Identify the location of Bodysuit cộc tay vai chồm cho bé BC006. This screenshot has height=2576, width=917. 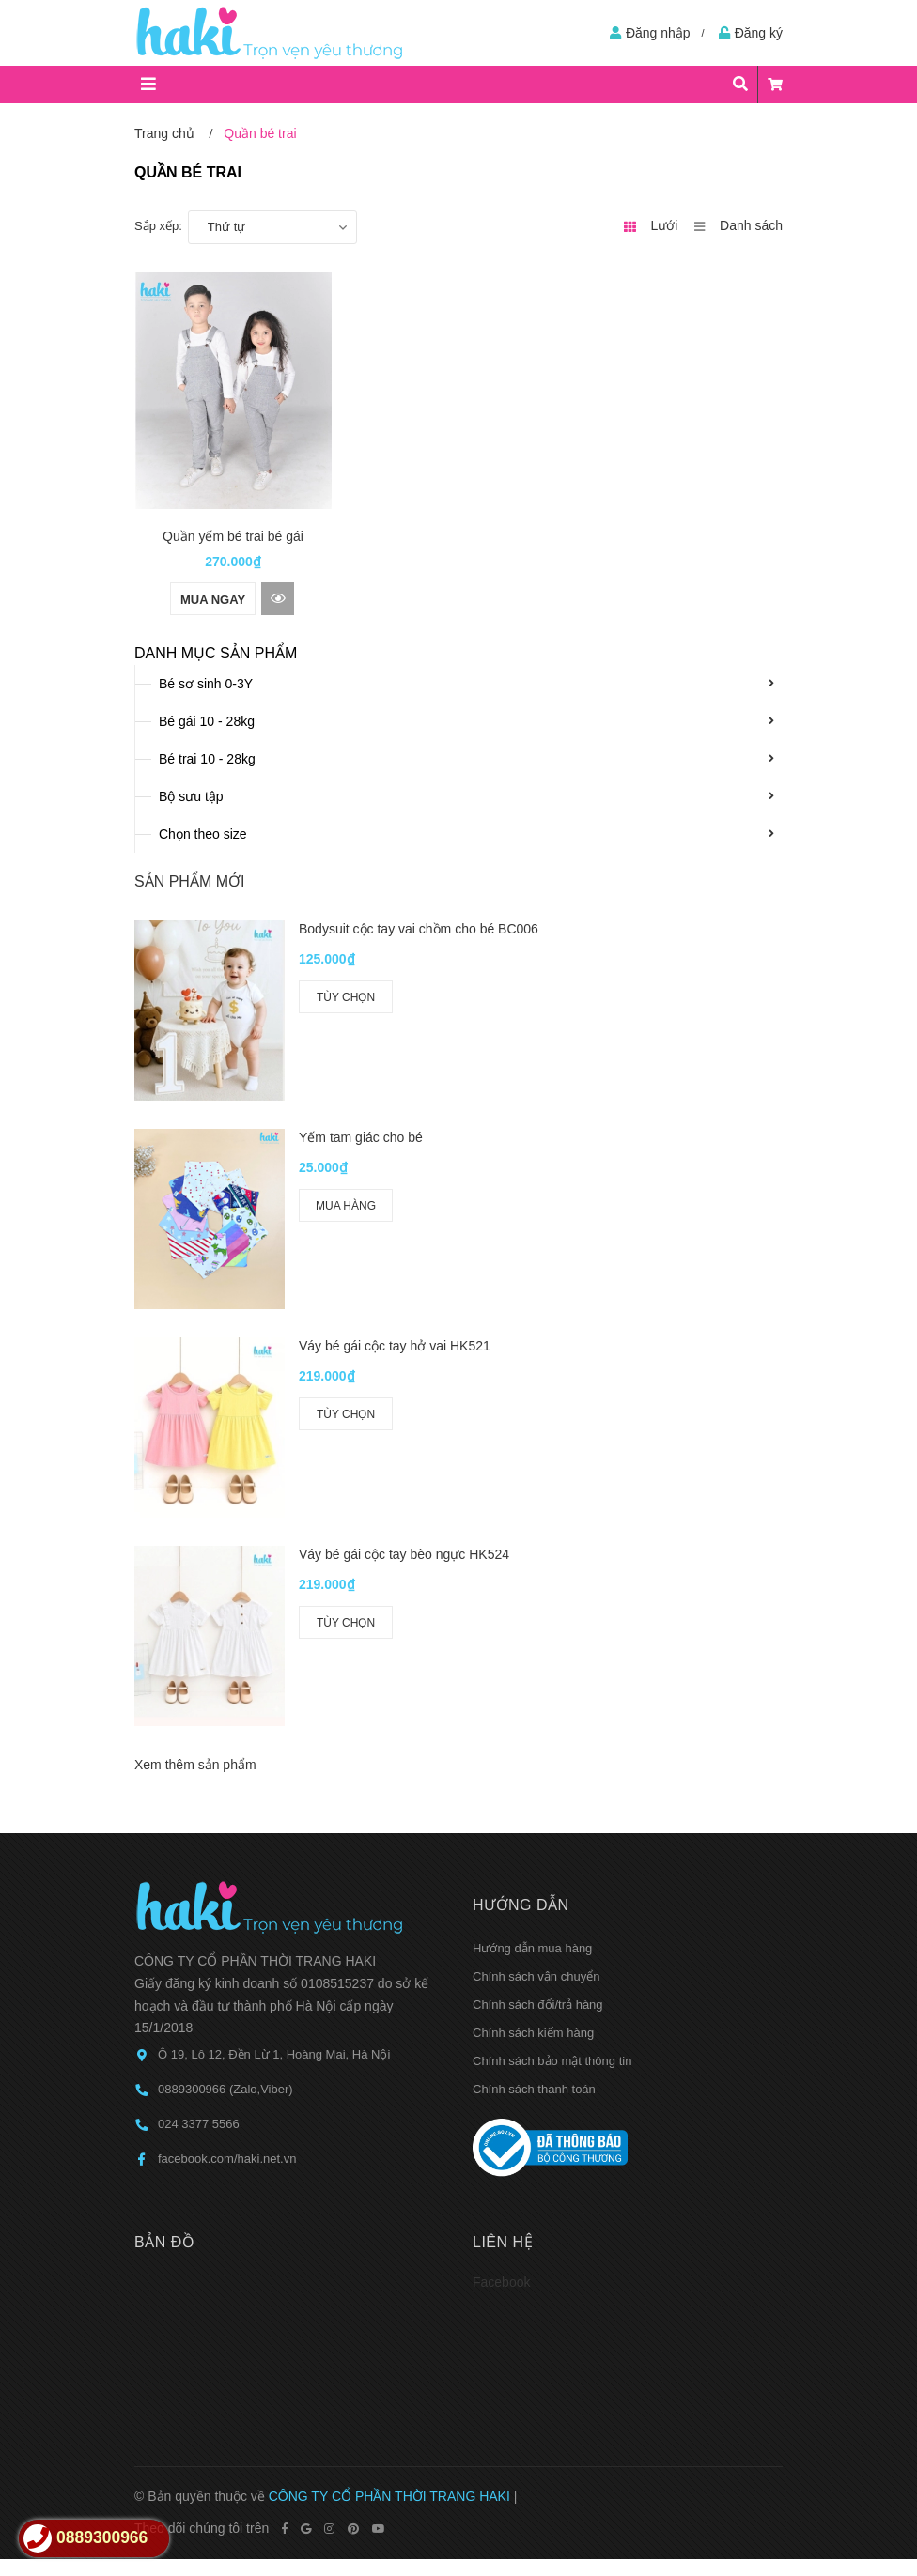
(418, 928).